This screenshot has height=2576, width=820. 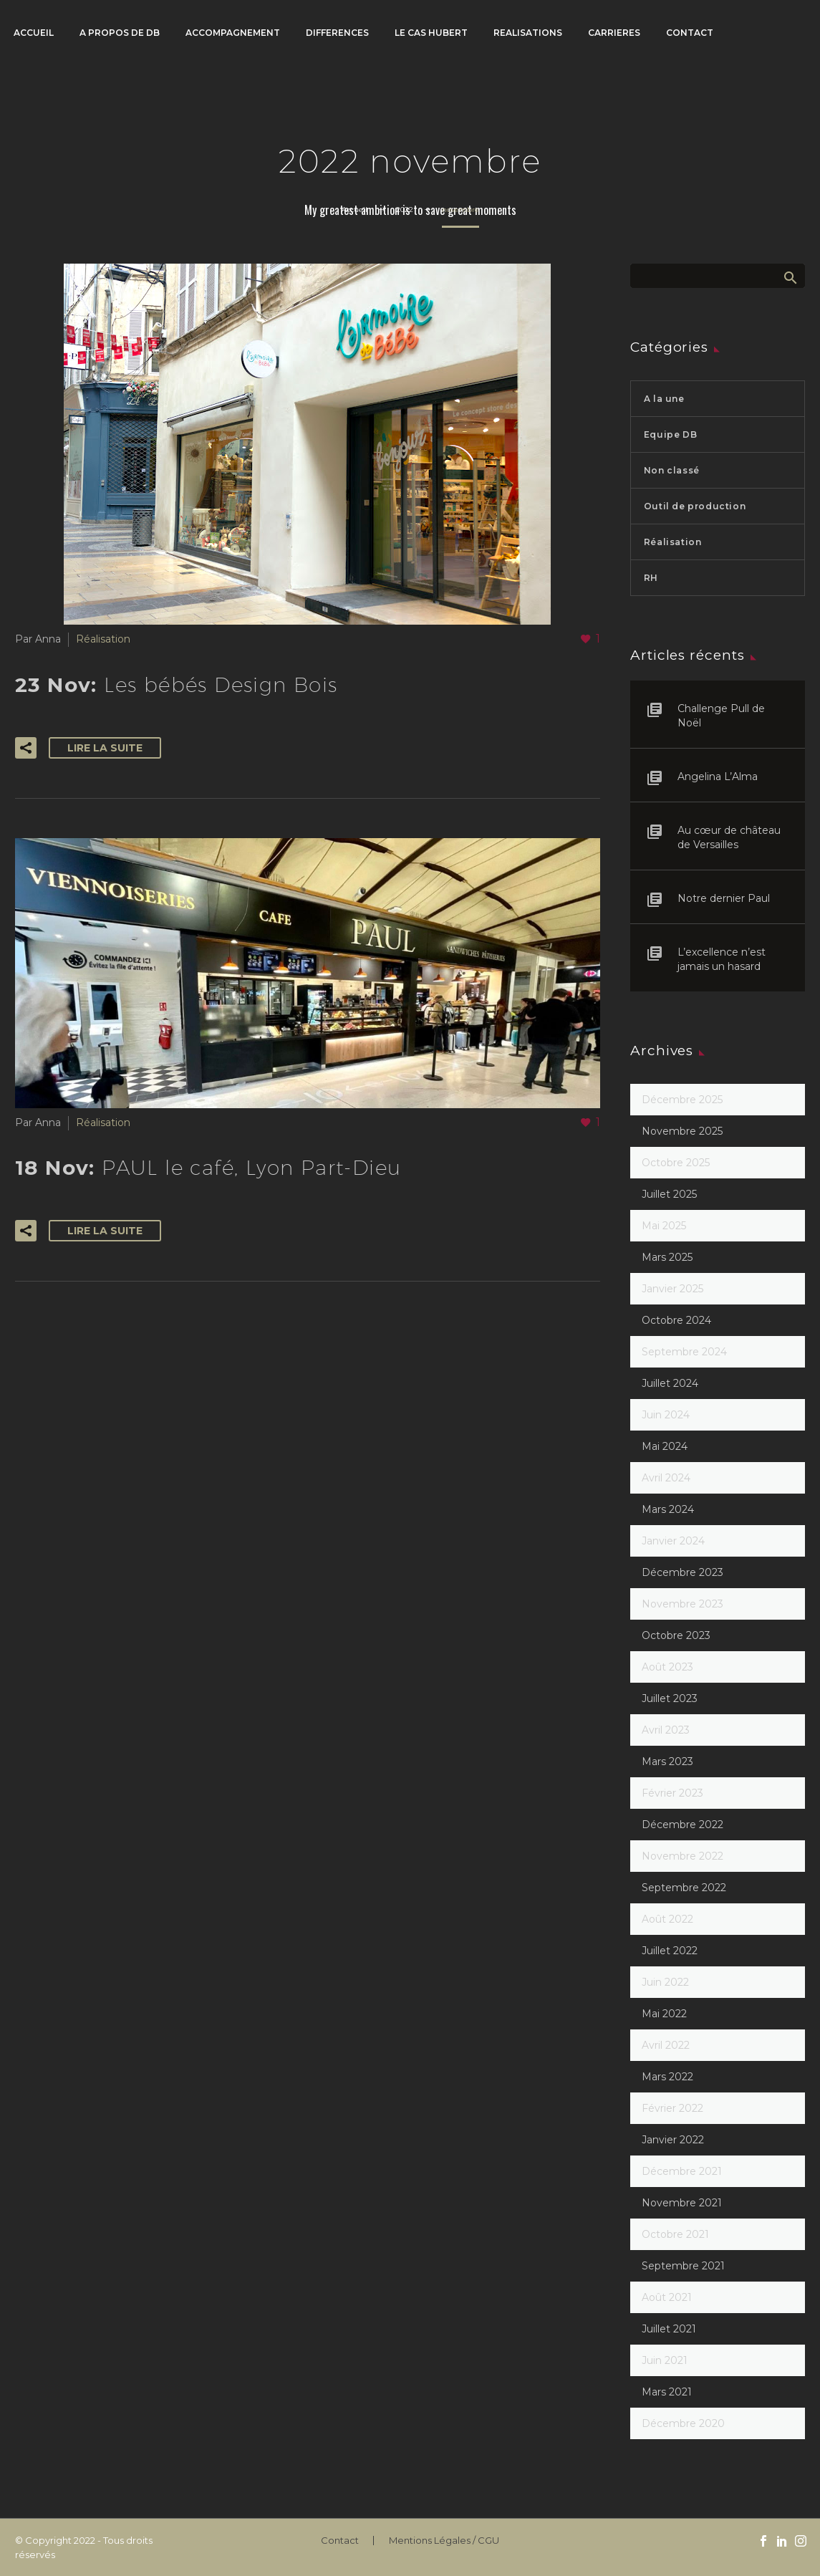 I want to click on mars 2022, so click(x=667, y=2076).